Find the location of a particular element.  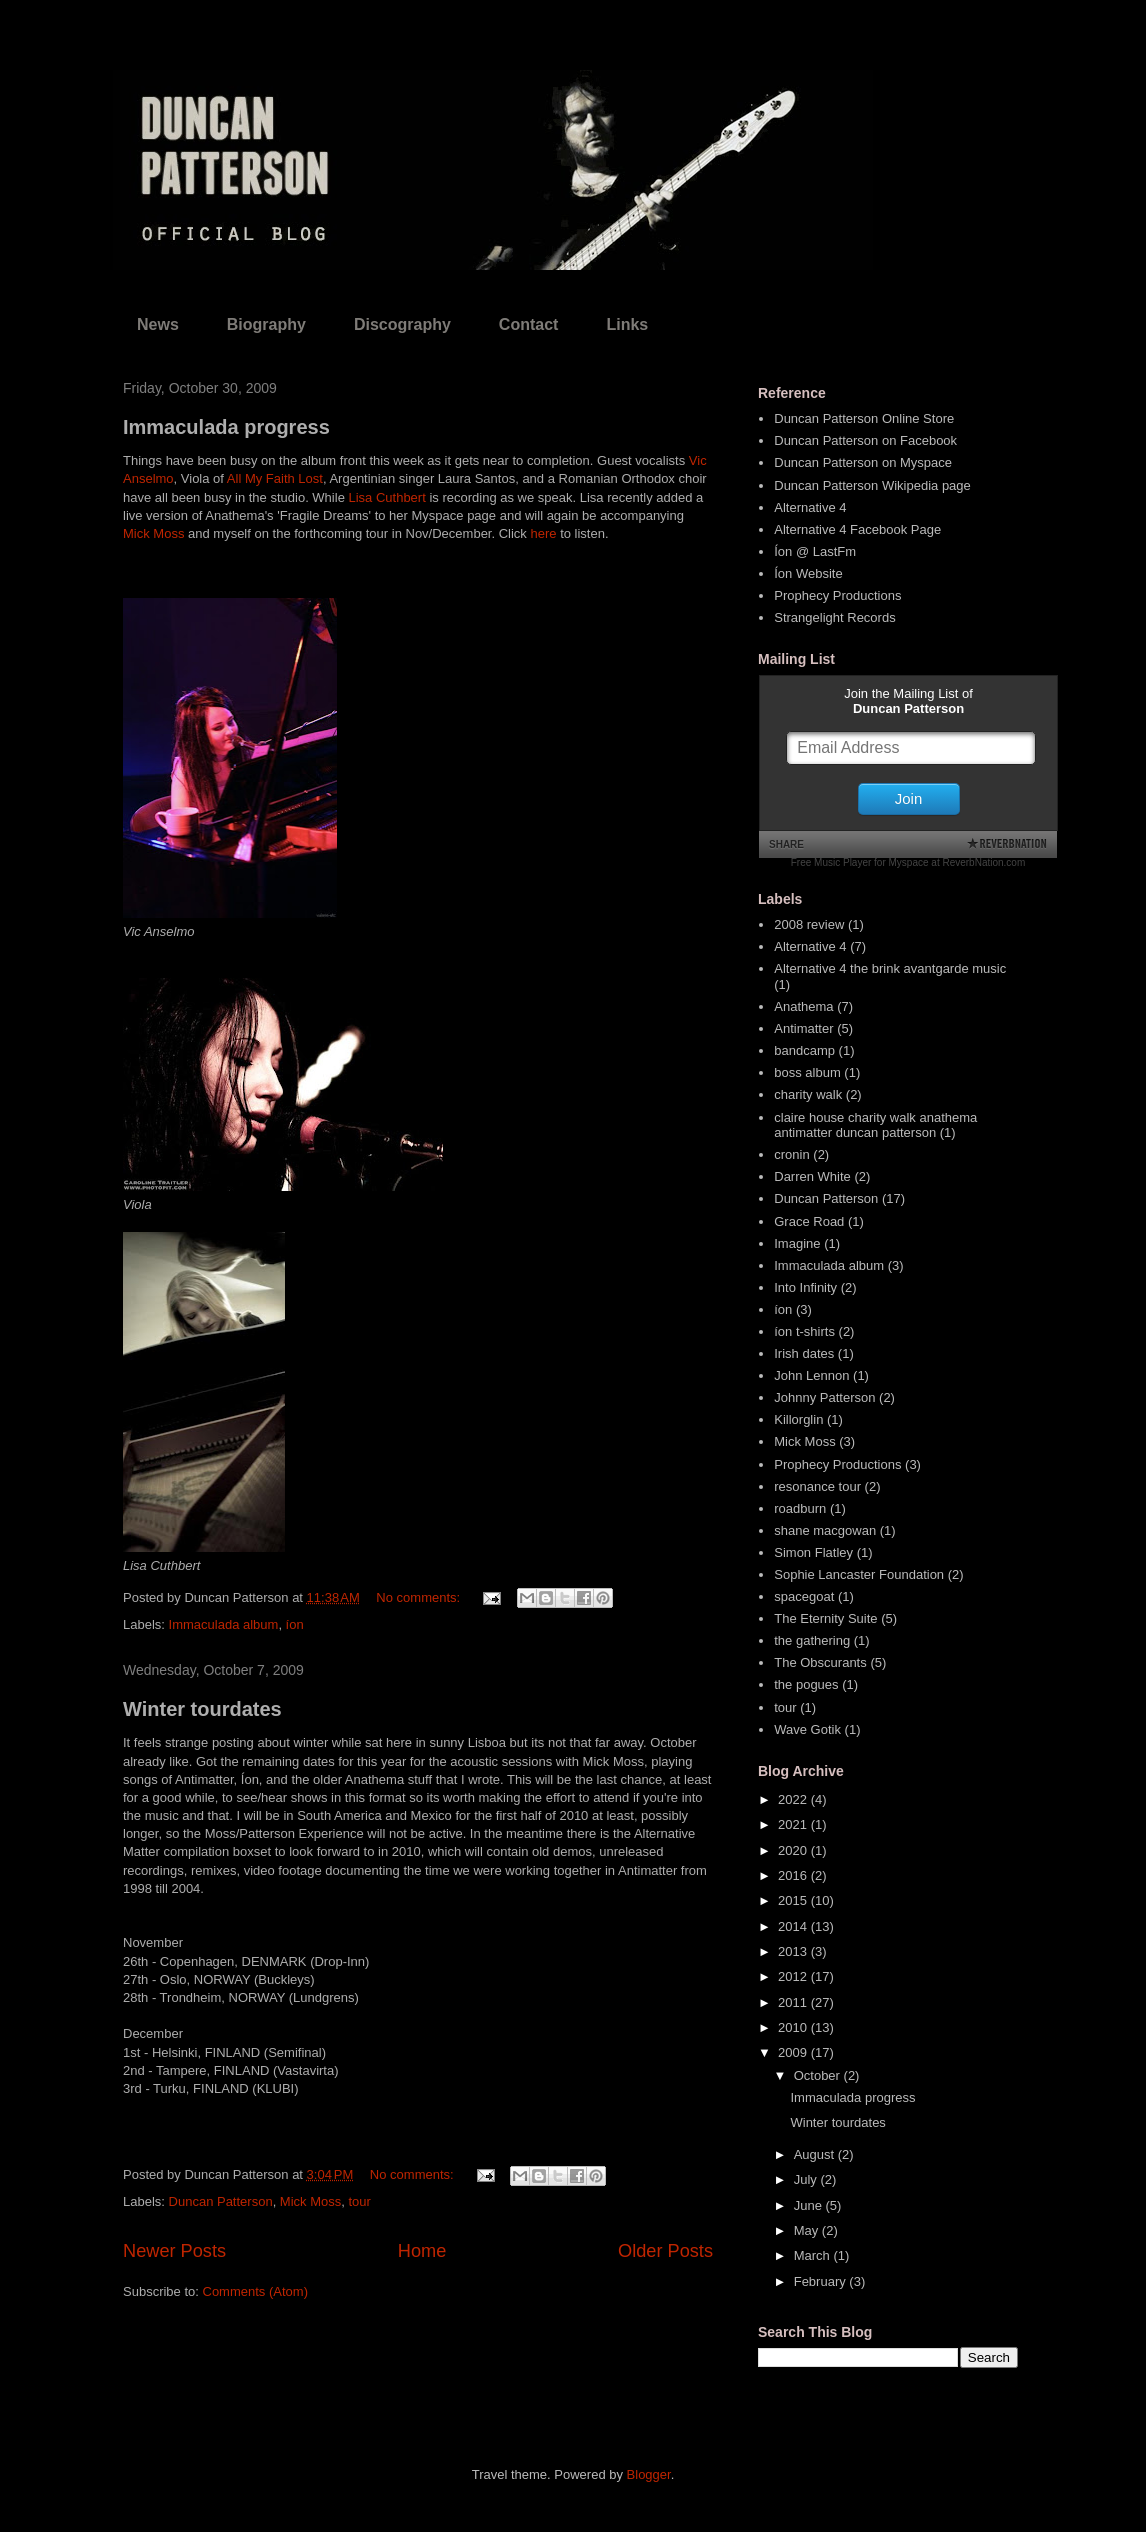

Anathema is located at coordinates (803, 1006).